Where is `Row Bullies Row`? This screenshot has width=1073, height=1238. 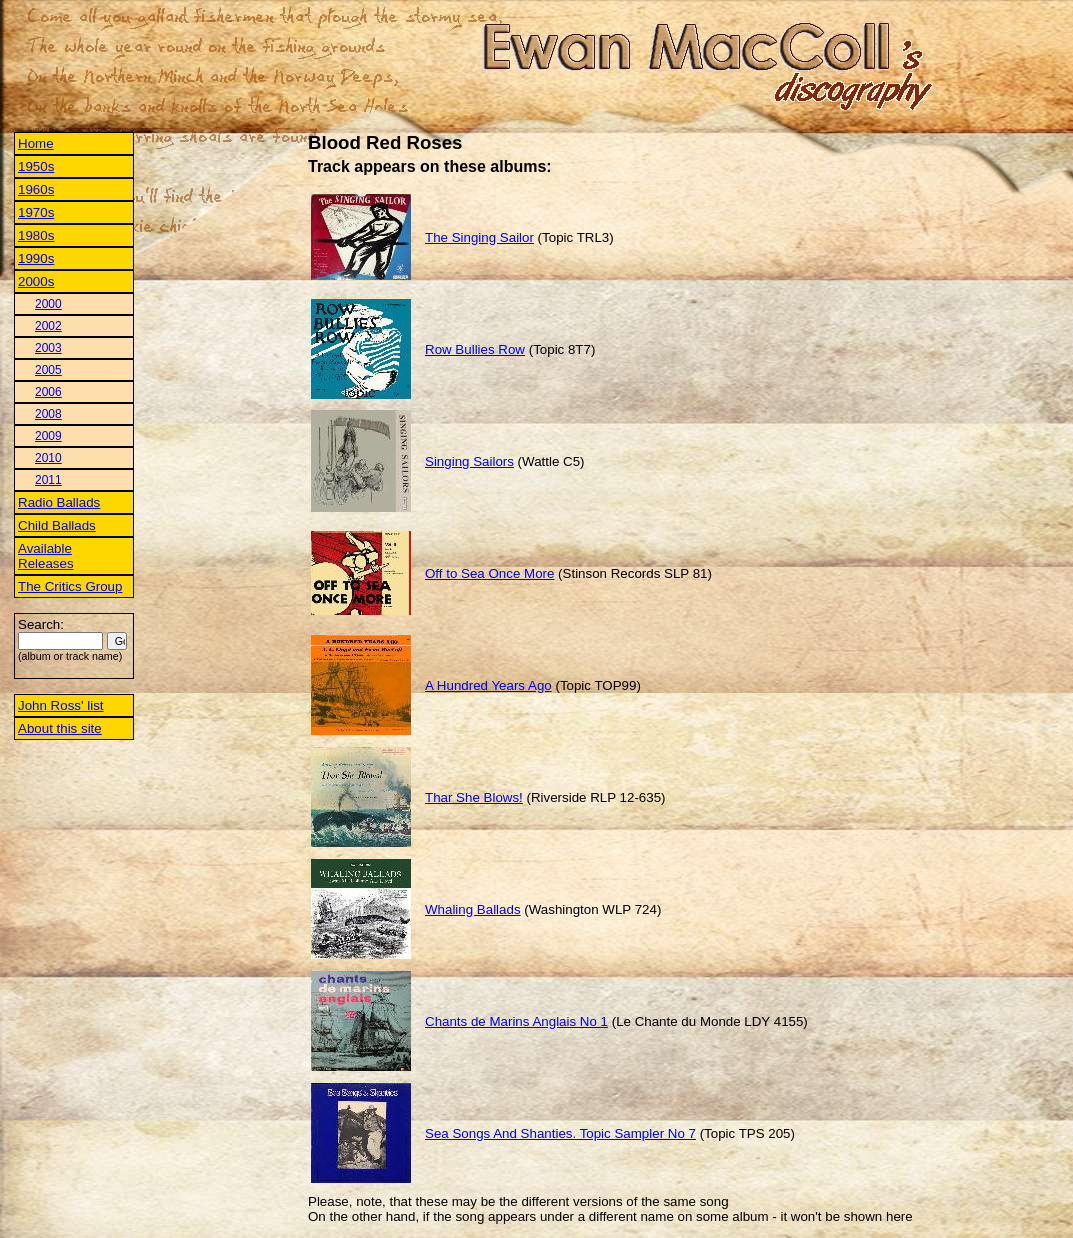 Row Bullies Row is located at coordinates (475, 349).